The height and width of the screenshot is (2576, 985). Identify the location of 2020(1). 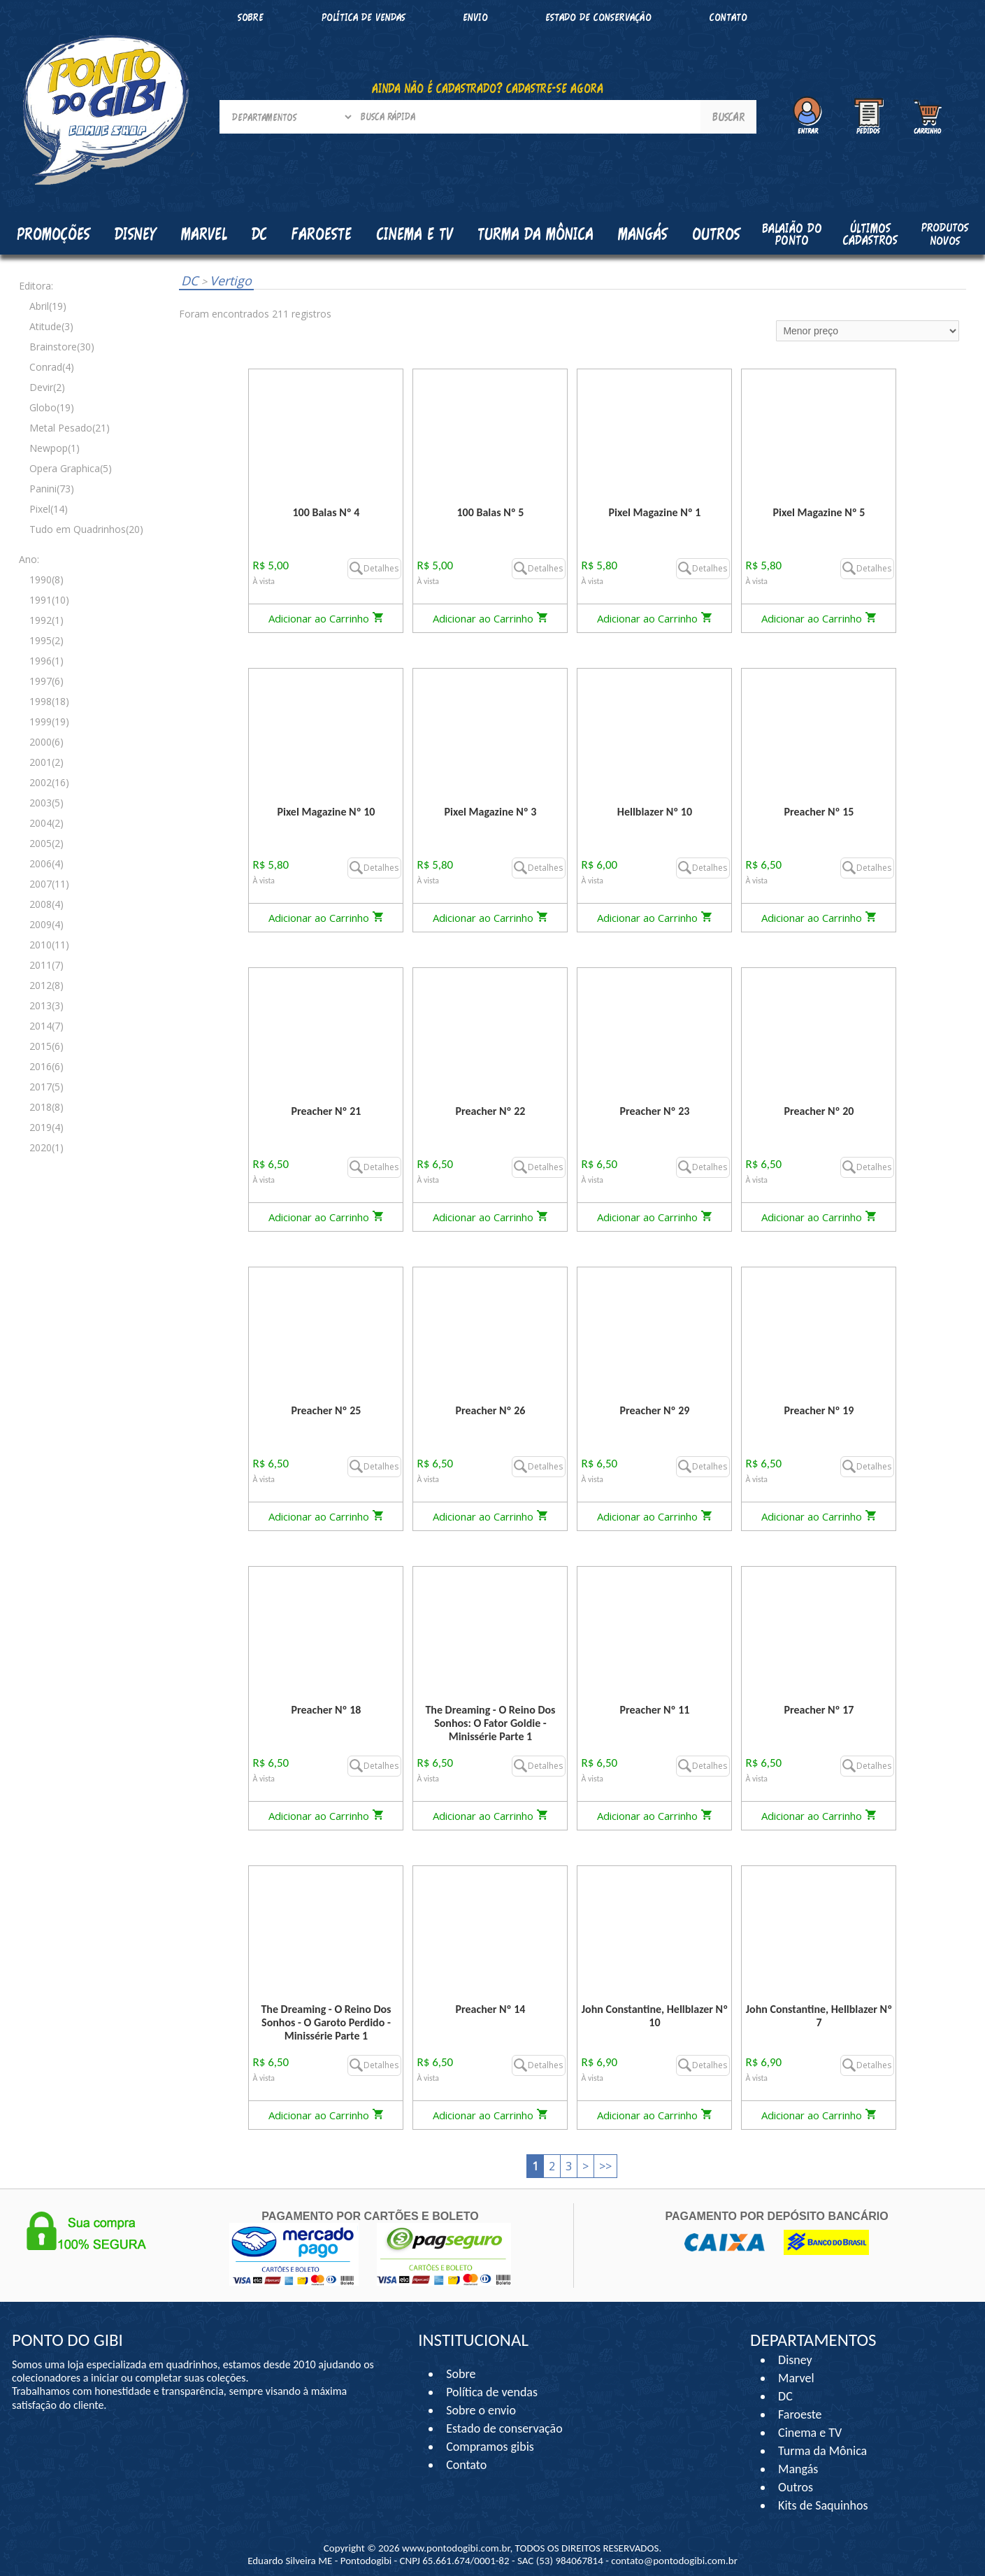
(46, 1147).